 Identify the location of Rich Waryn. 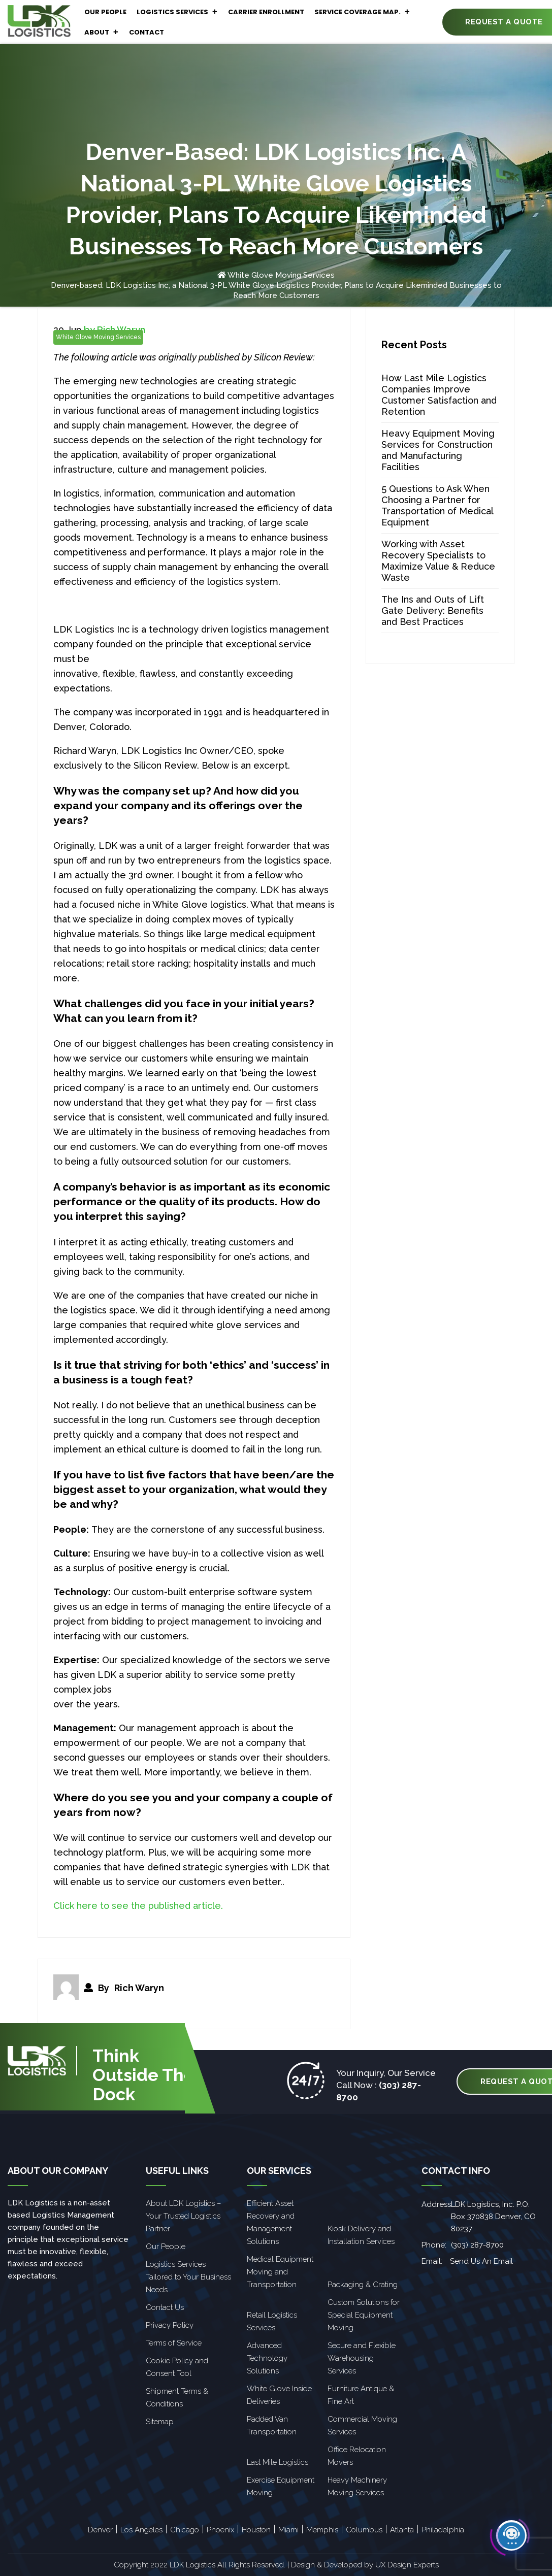
(139, 1988).